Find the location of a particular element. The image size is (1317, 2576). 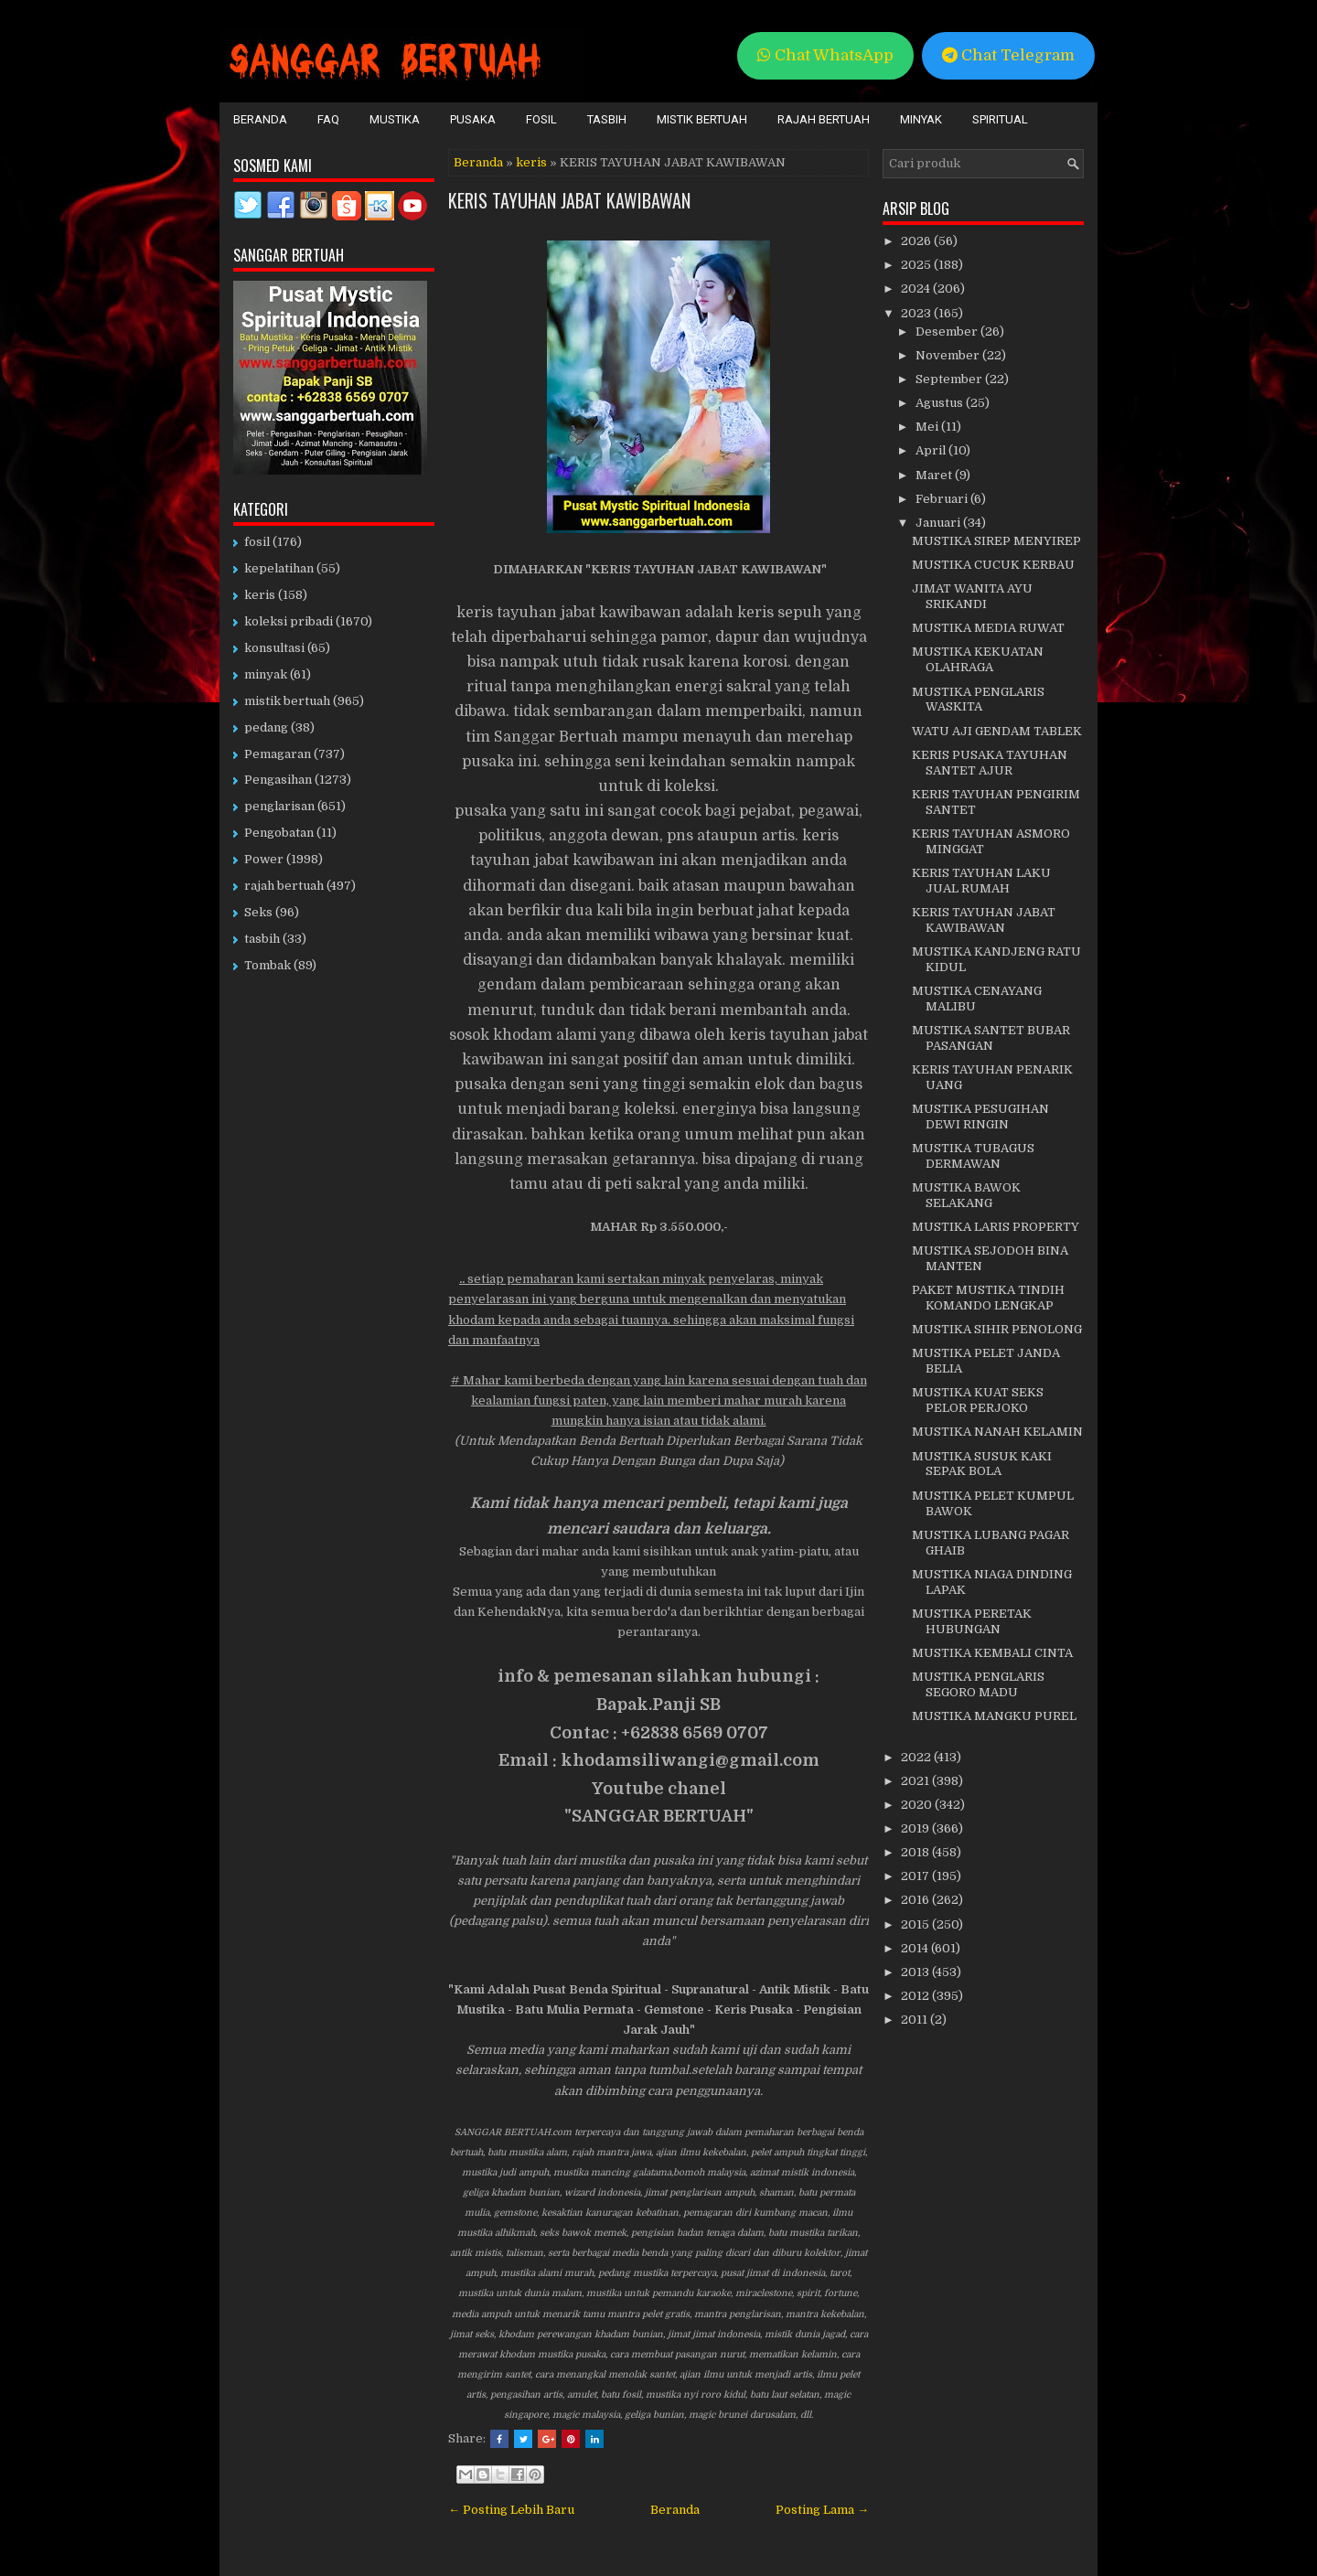

Mustika is located at coordinates (394, 119).